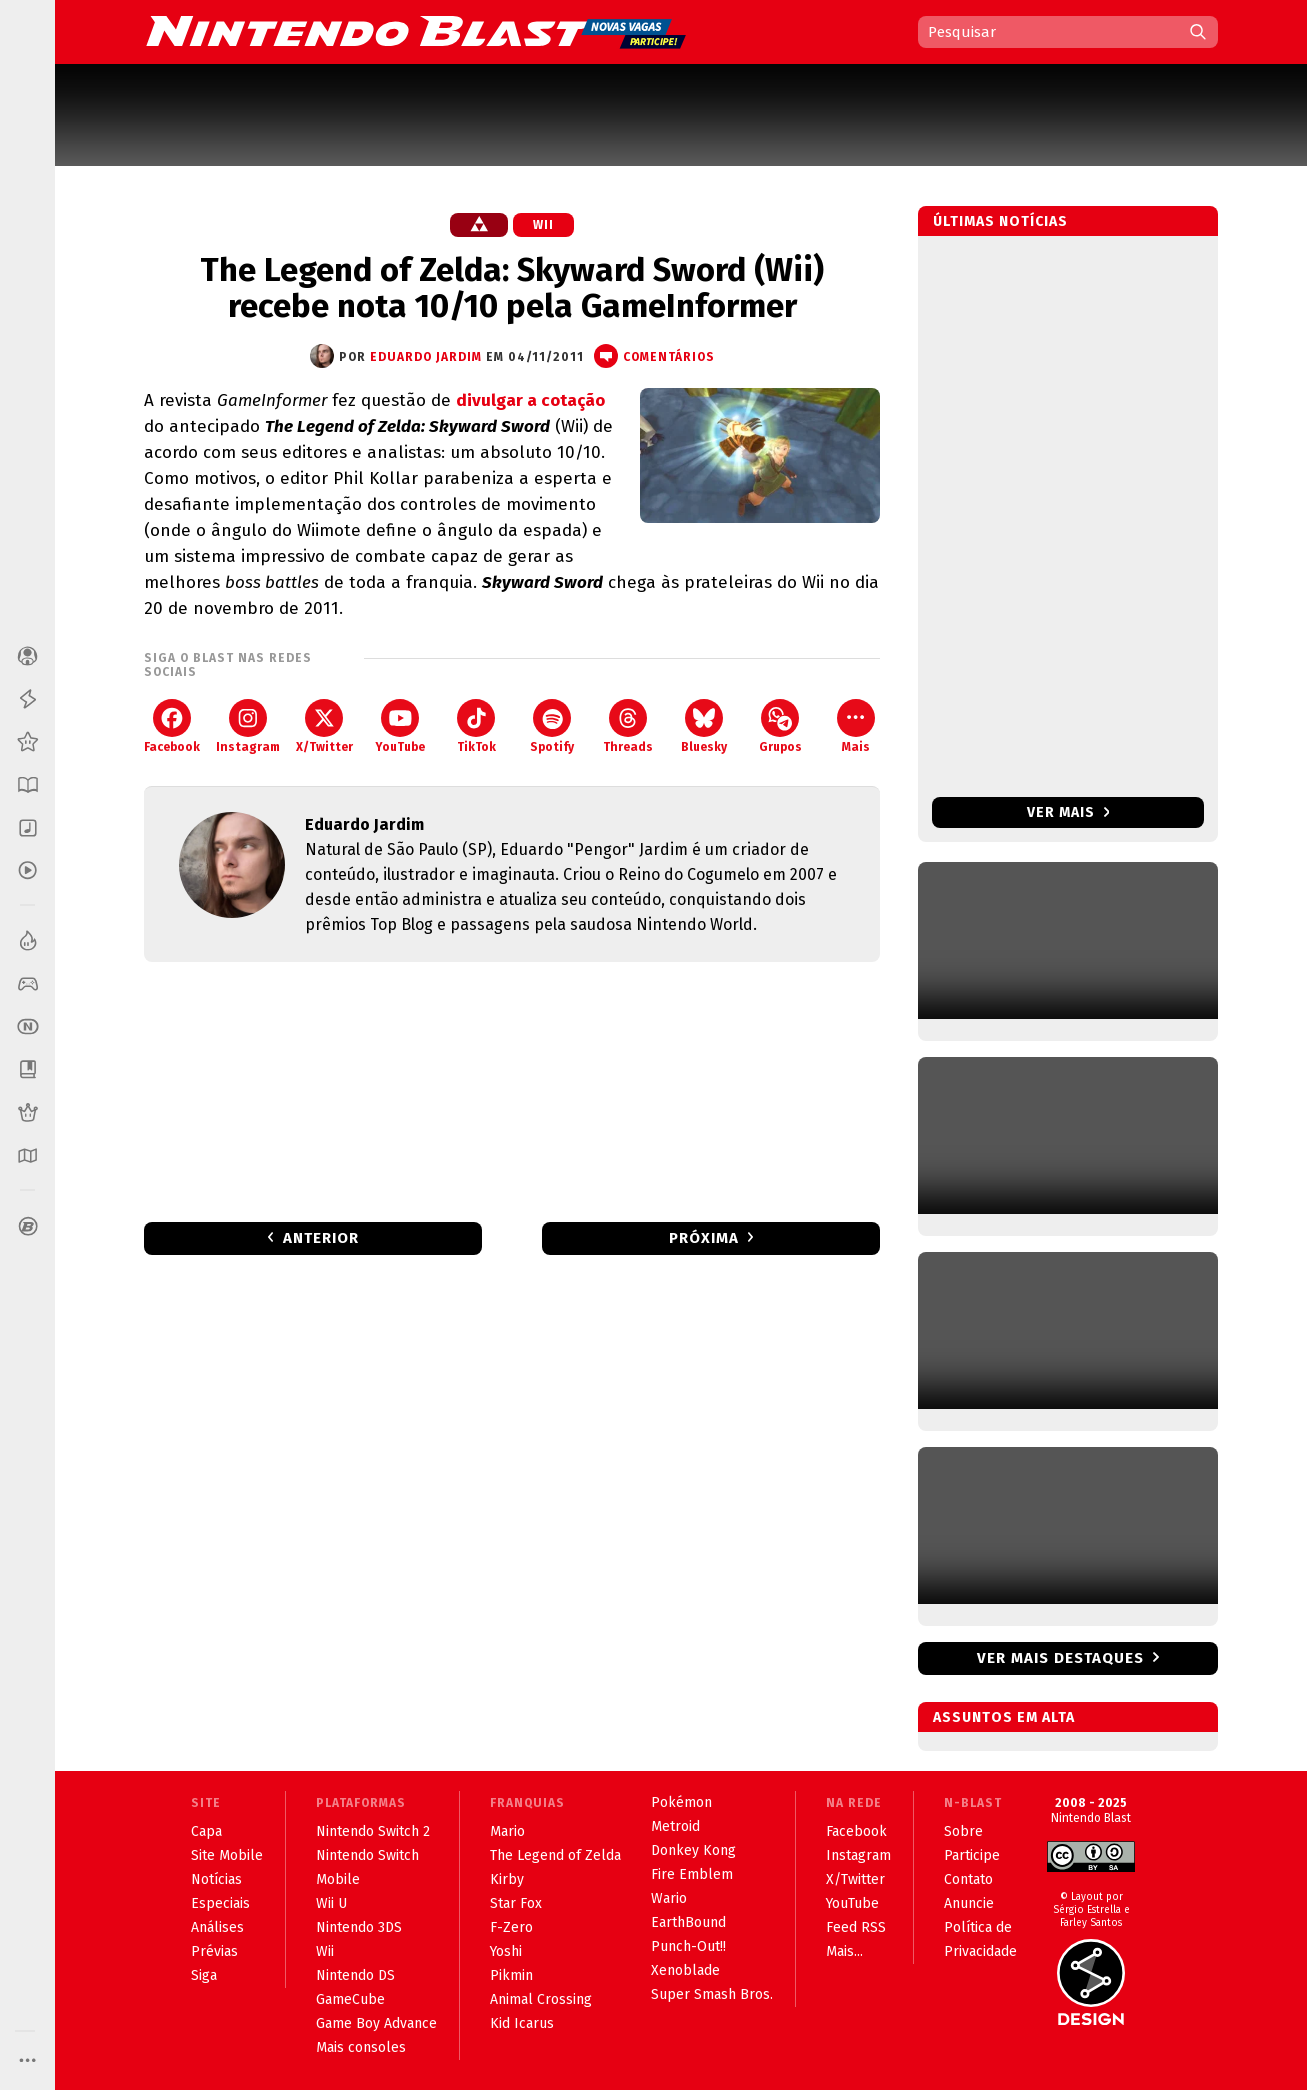  I want to click on Mais consoles, so click(361, 2047).